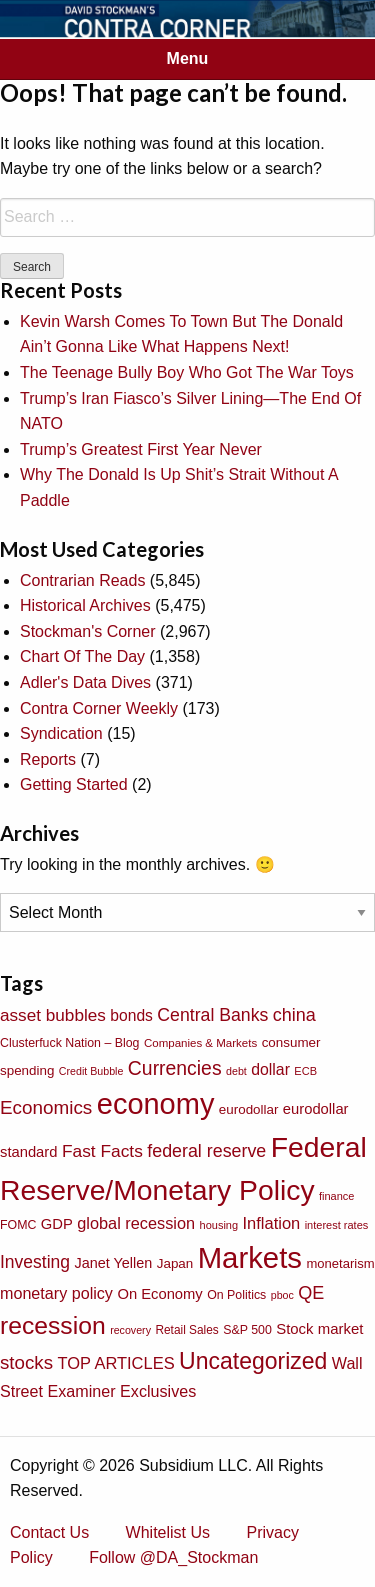  Describe the element at coordinates (236, 1295) in the screenshot. I see `On Politics [On Politics (76 items)]` at that location.